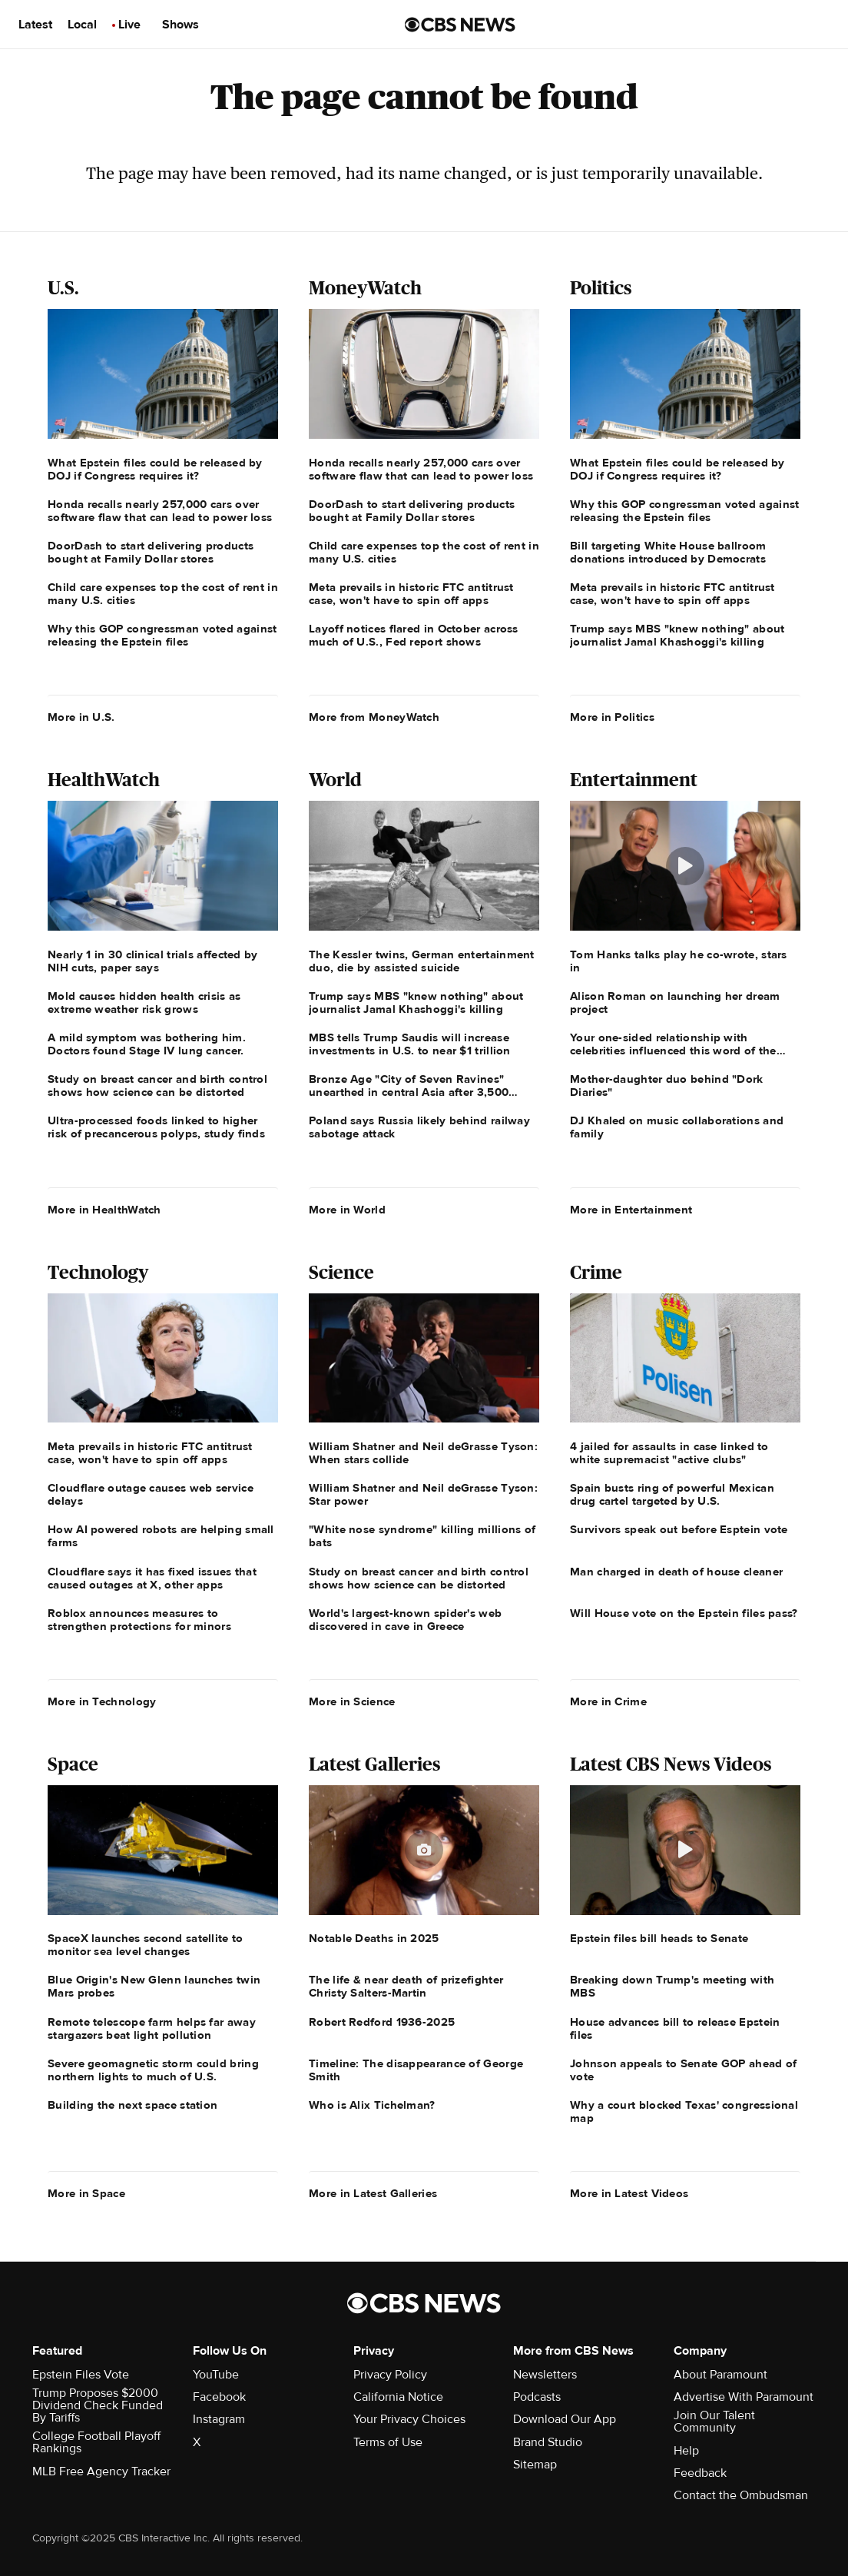  I want to click on More in U.S., so click(81, 717).